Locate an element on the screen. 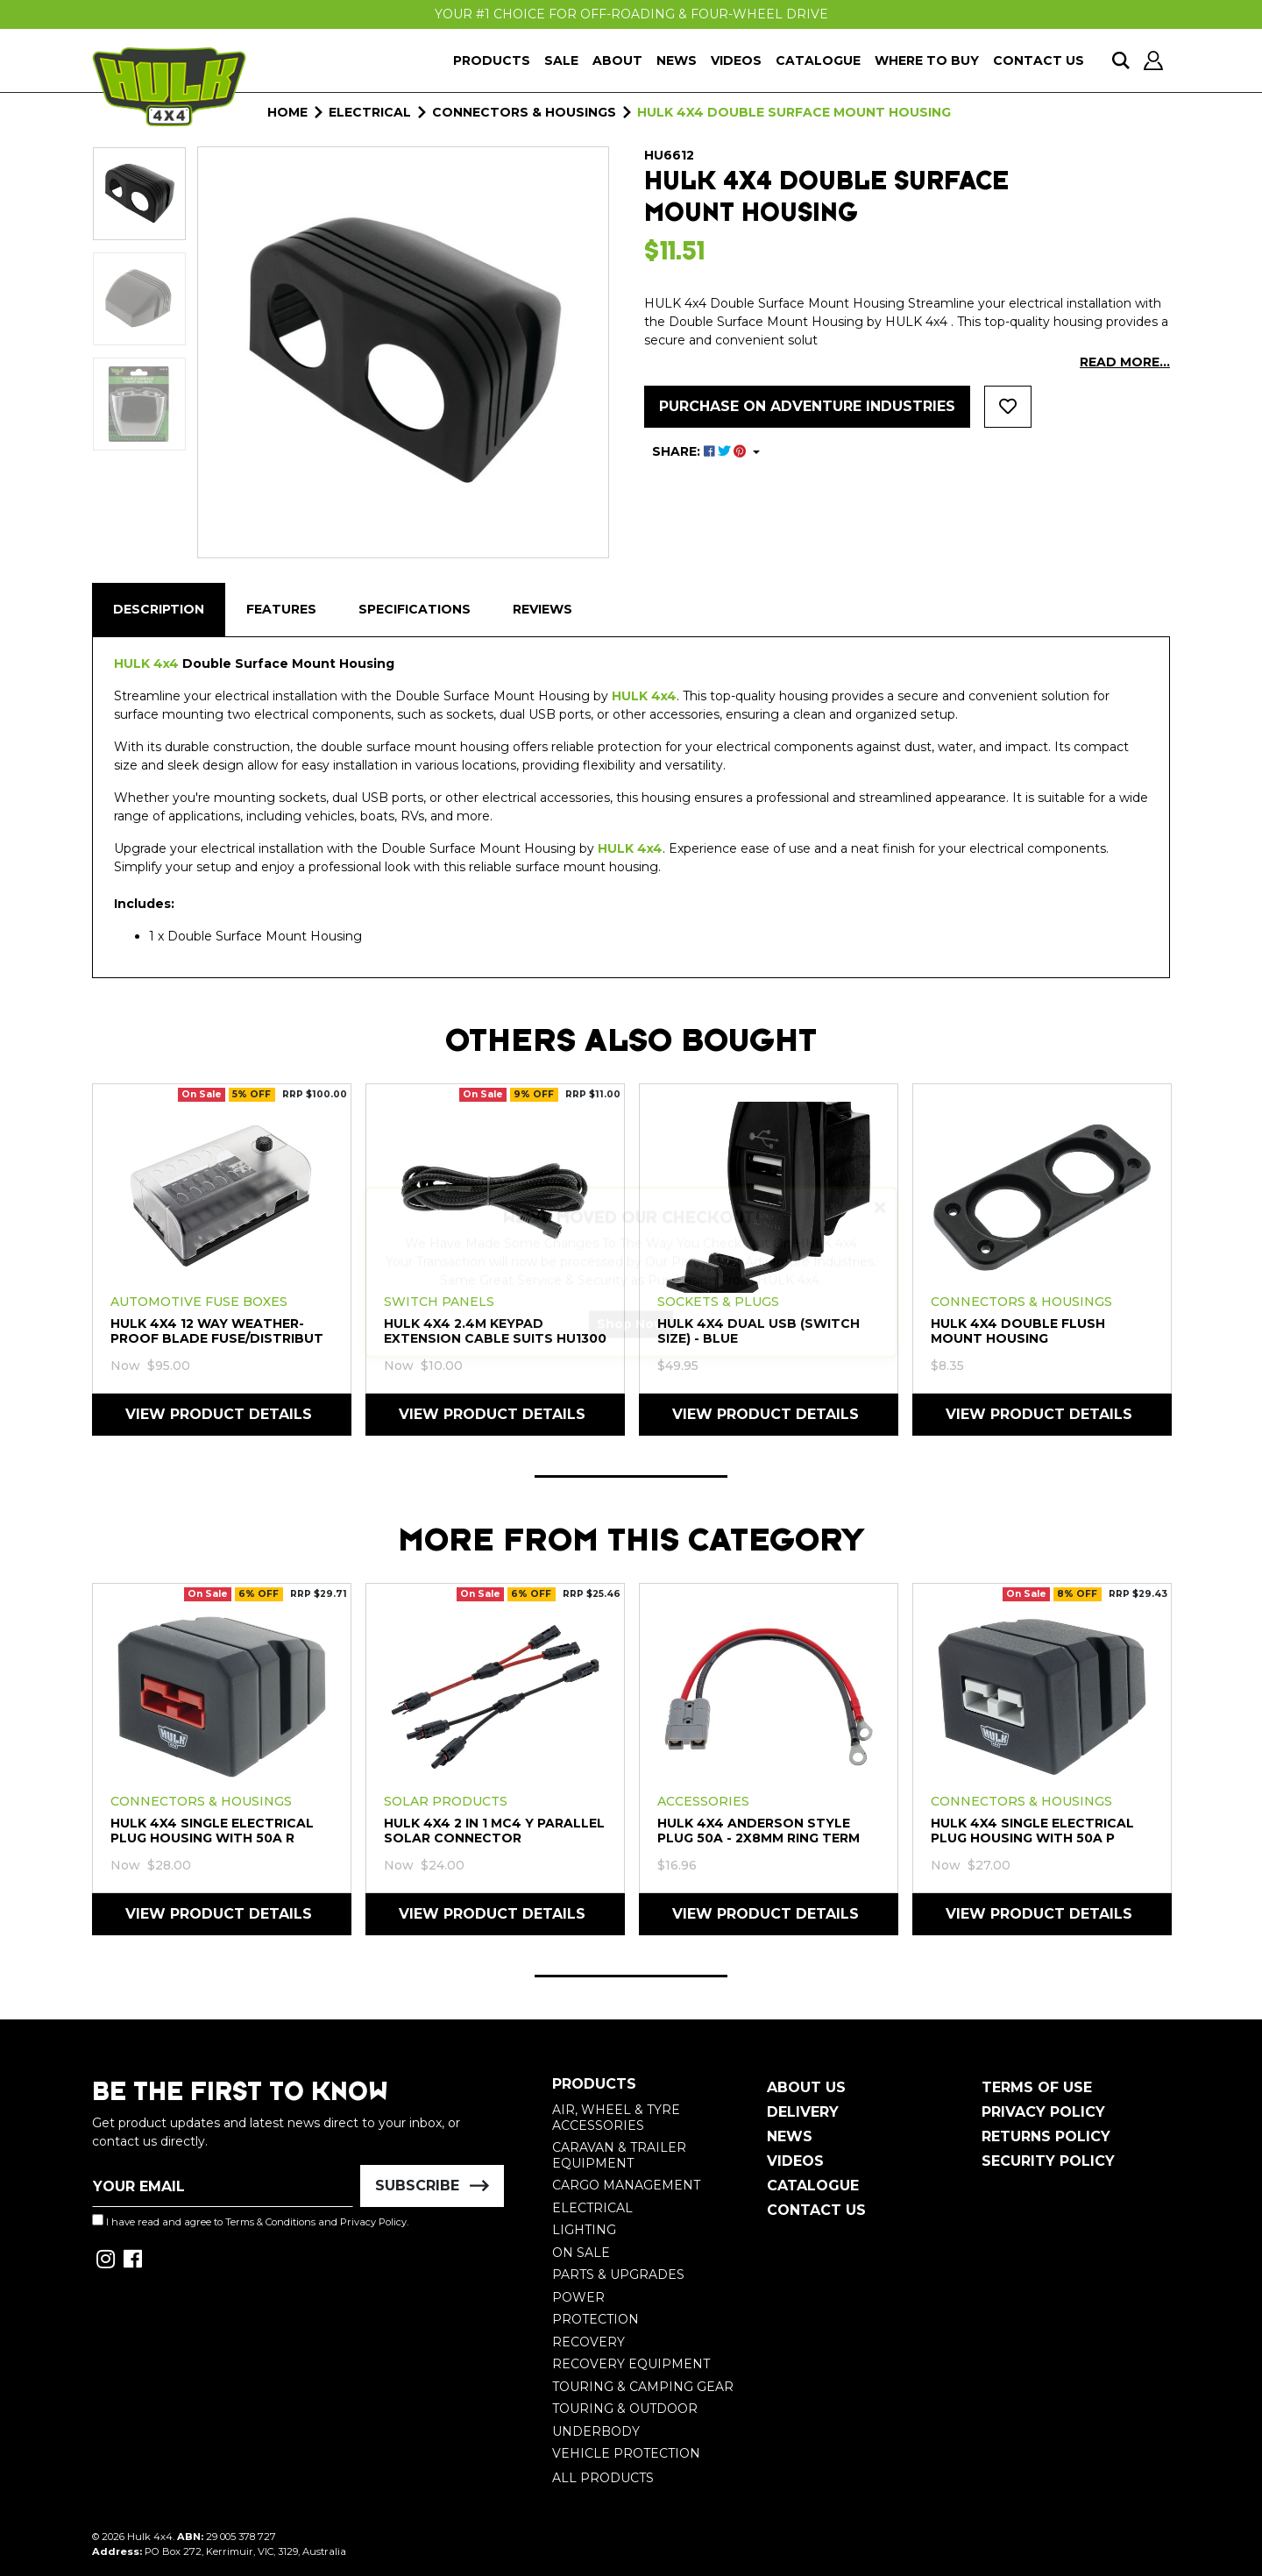 This screenshot has width=1262, height=2576. Solar Products is located at coordinates (445, 1801).